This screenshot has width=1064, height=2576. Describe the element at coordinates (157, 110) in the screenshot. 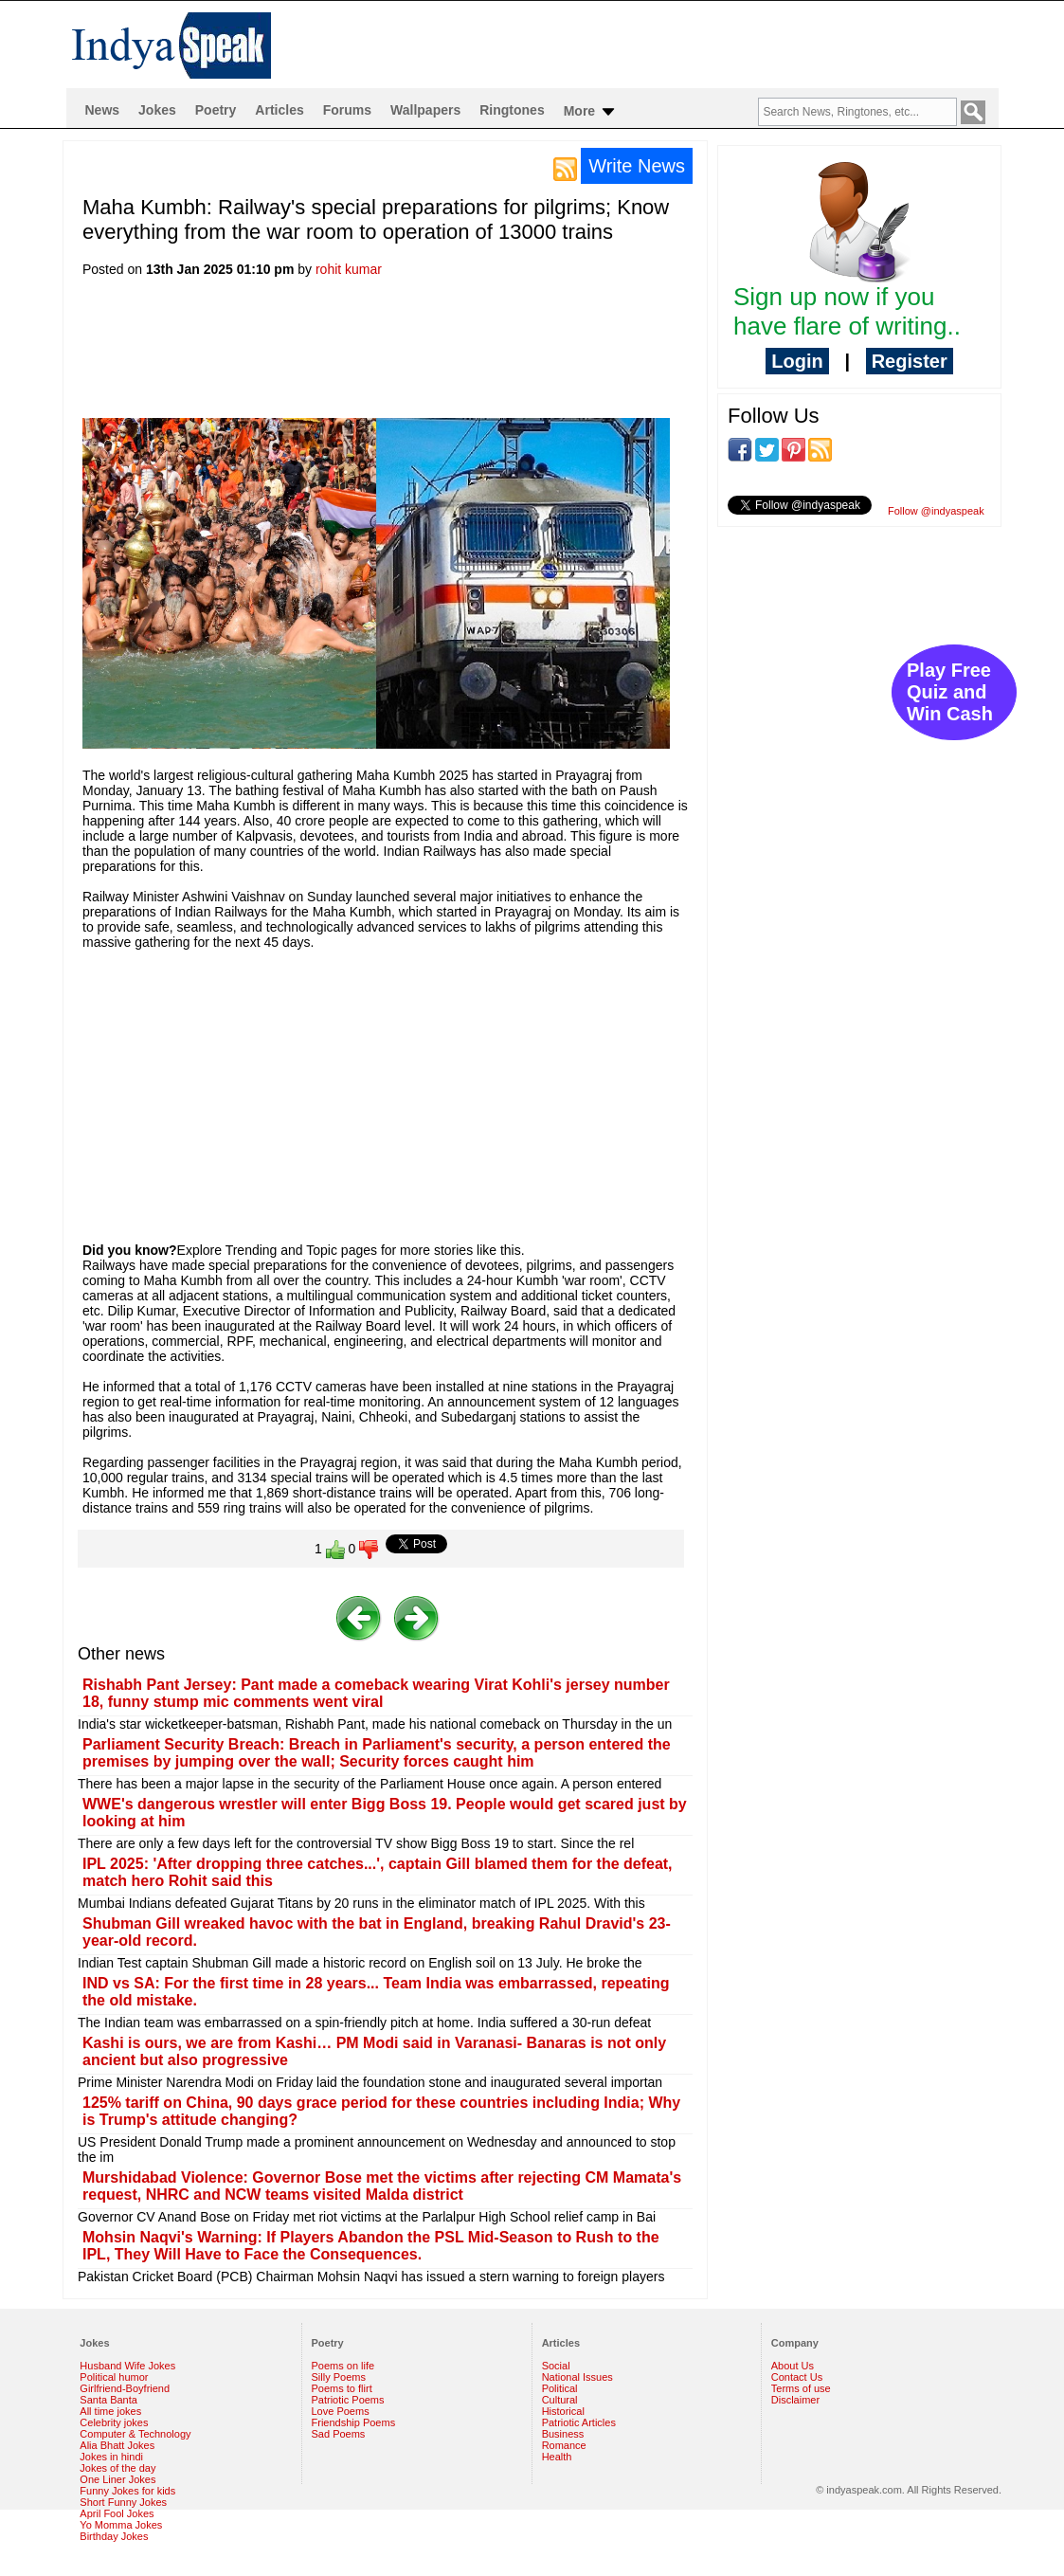

I see `Jokes` at that location.